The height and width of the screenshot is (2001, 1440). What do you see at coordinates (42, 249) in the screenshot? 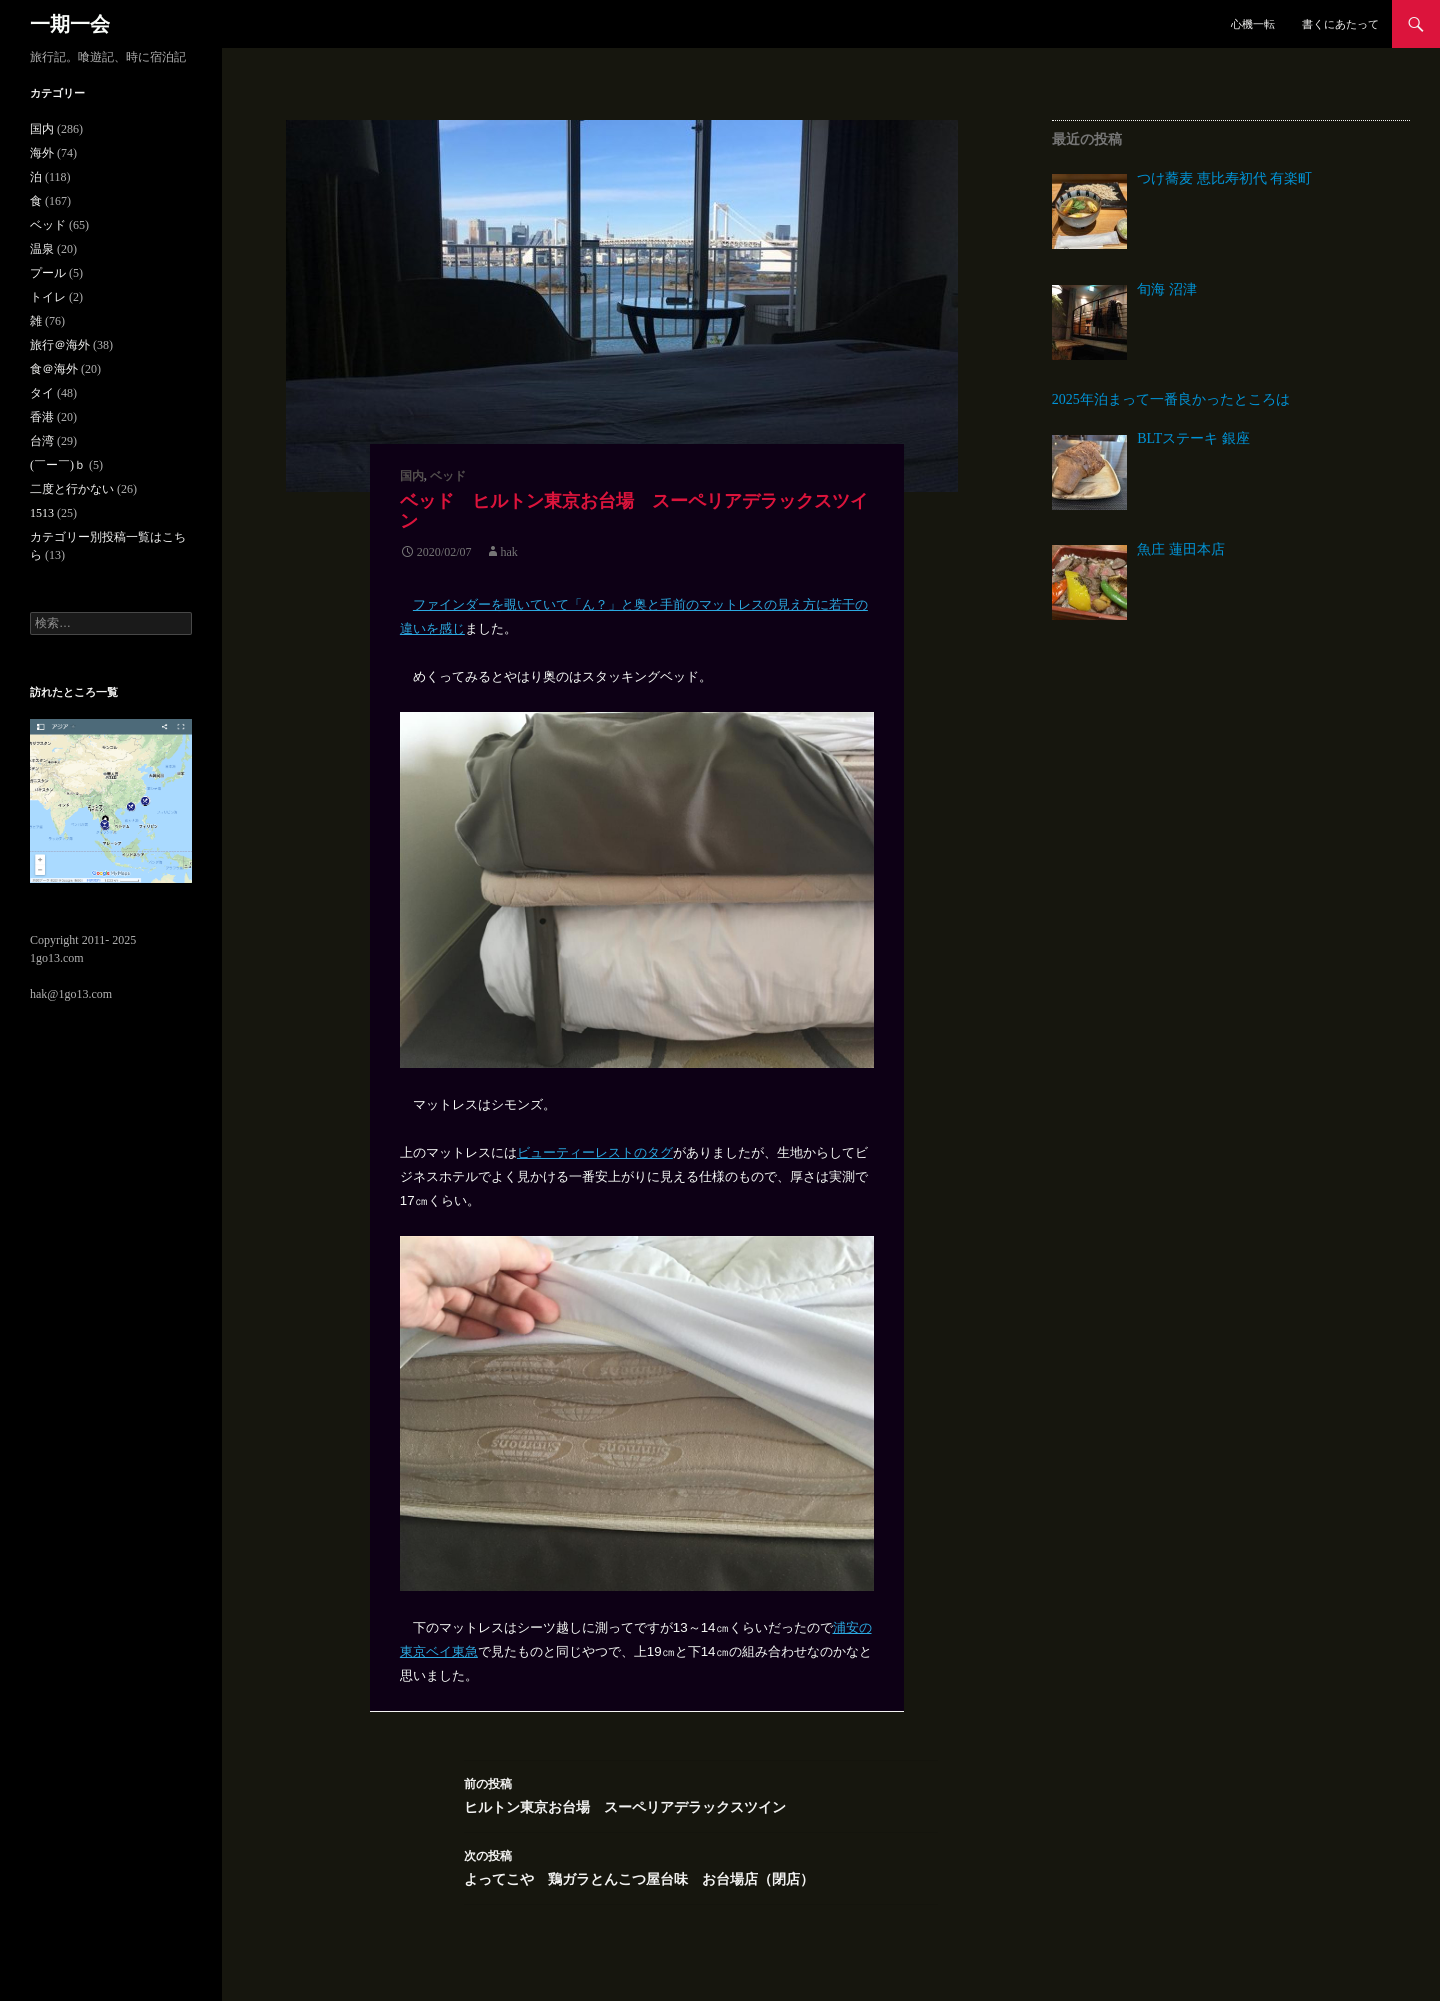
I see `温泉` at bounding box center [42, 249].